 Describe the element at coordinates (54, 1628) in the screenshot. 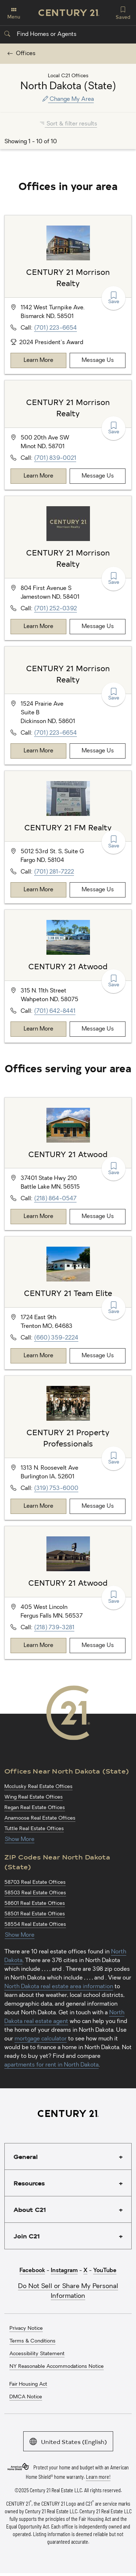

I see `(218) 739-3281` at that location.